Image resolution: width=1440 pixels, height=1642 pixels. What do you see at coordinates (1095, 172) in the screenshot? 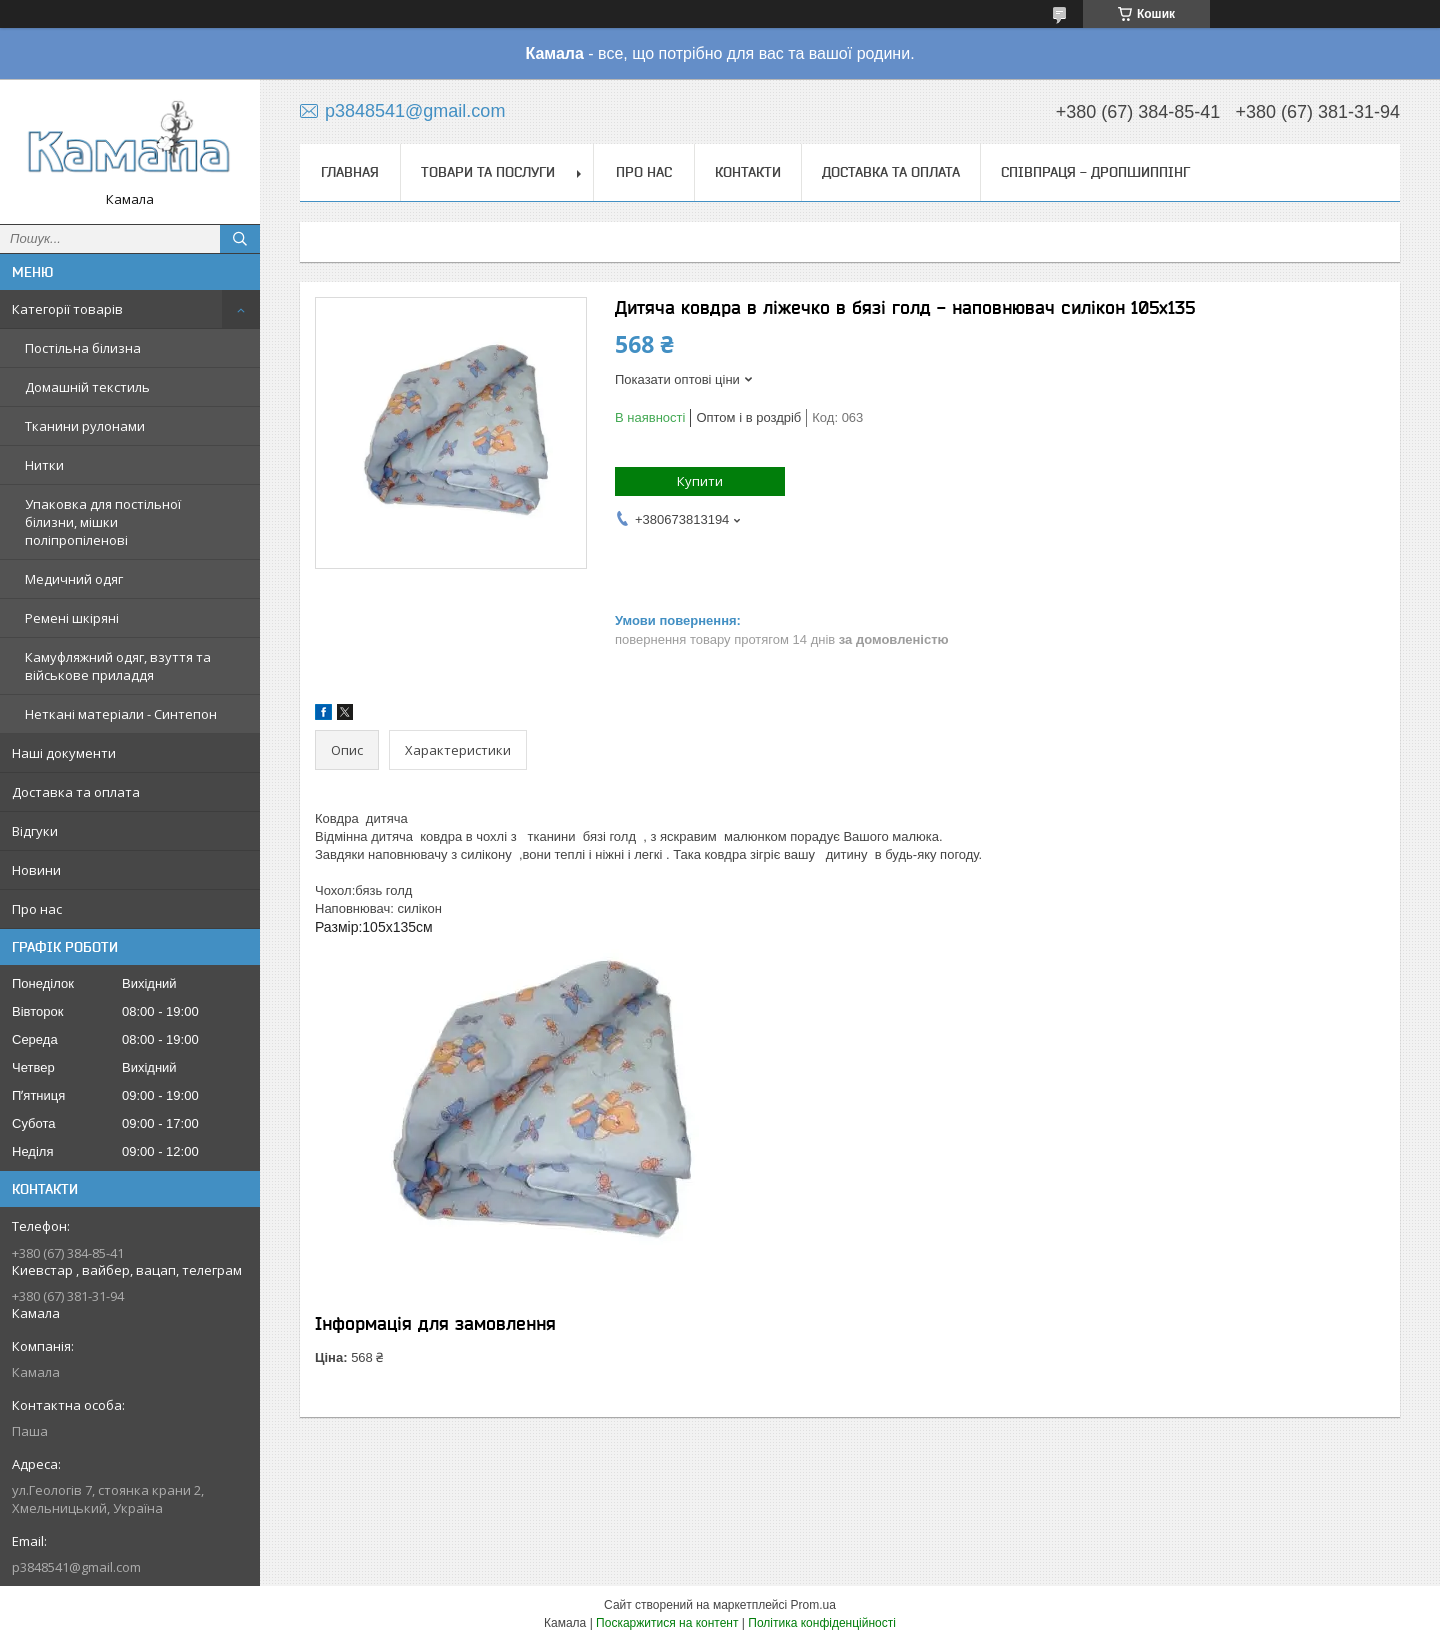
I see `СПІВПРАЦЯ - ДРОПШИППІНГ` at bounding box center [1095, 172].